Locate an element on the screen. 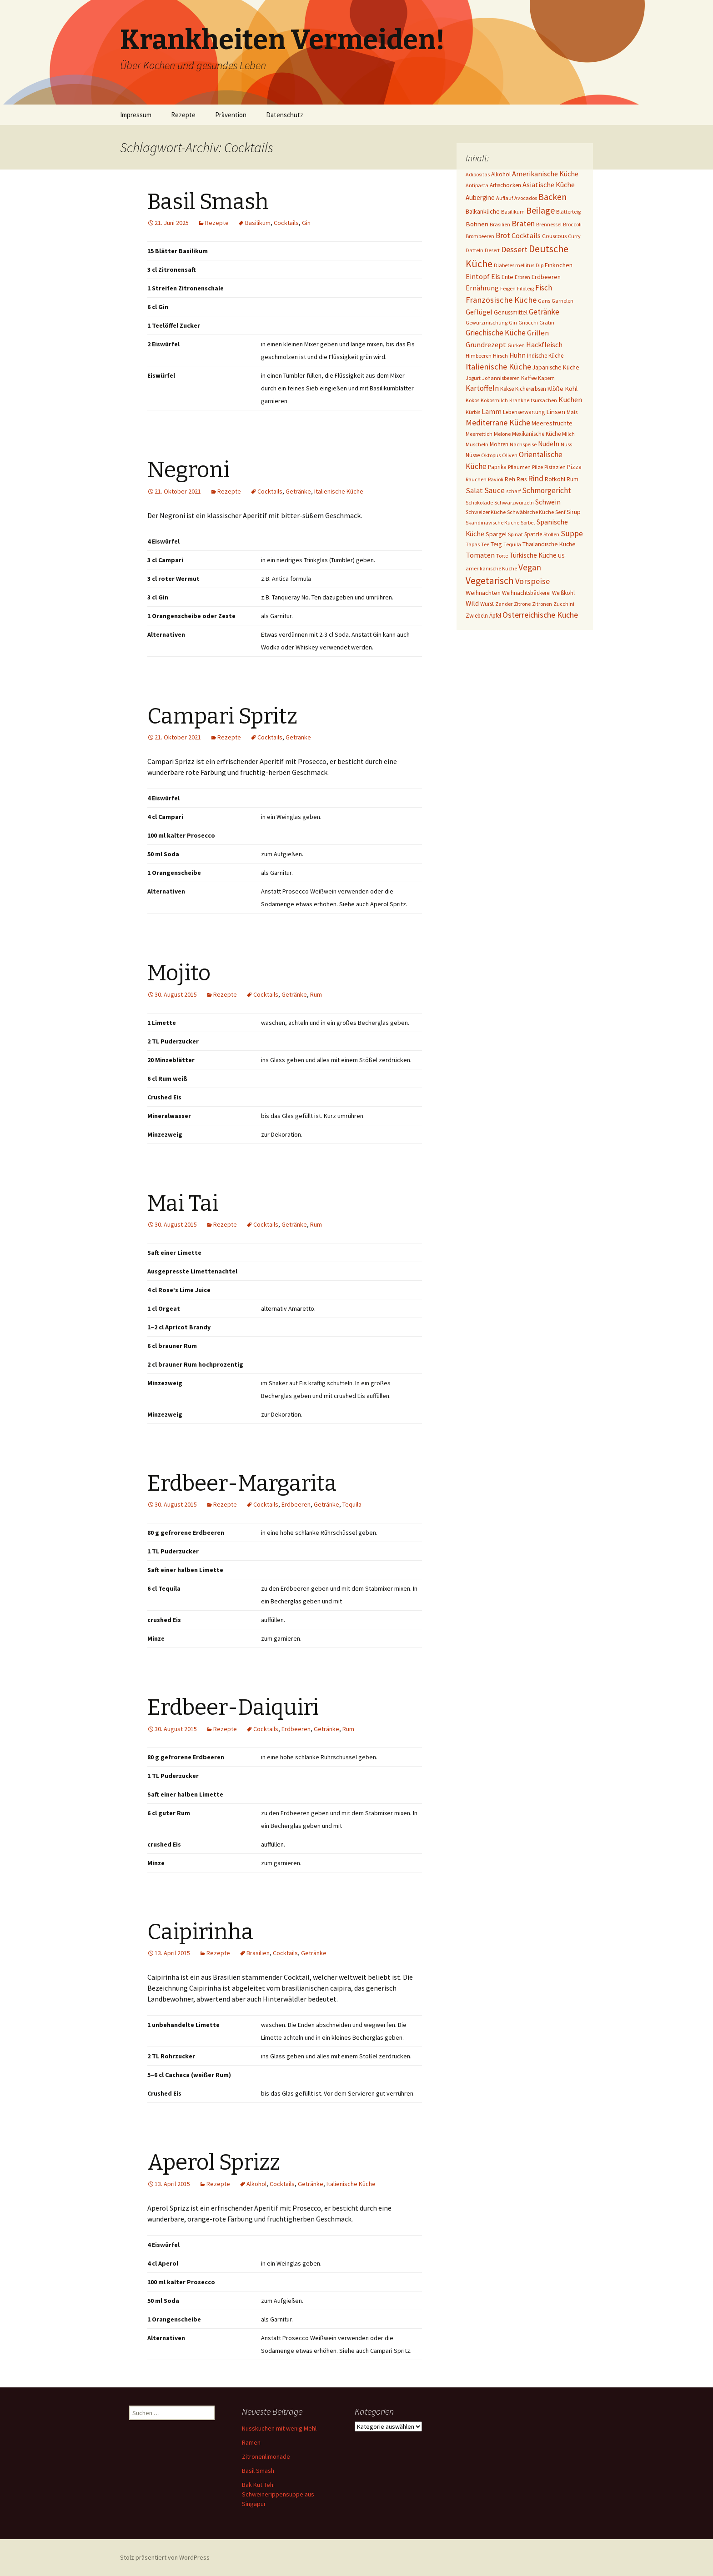  Brot [Brot (13 Einträge)] is located at coordinates (503, 235).